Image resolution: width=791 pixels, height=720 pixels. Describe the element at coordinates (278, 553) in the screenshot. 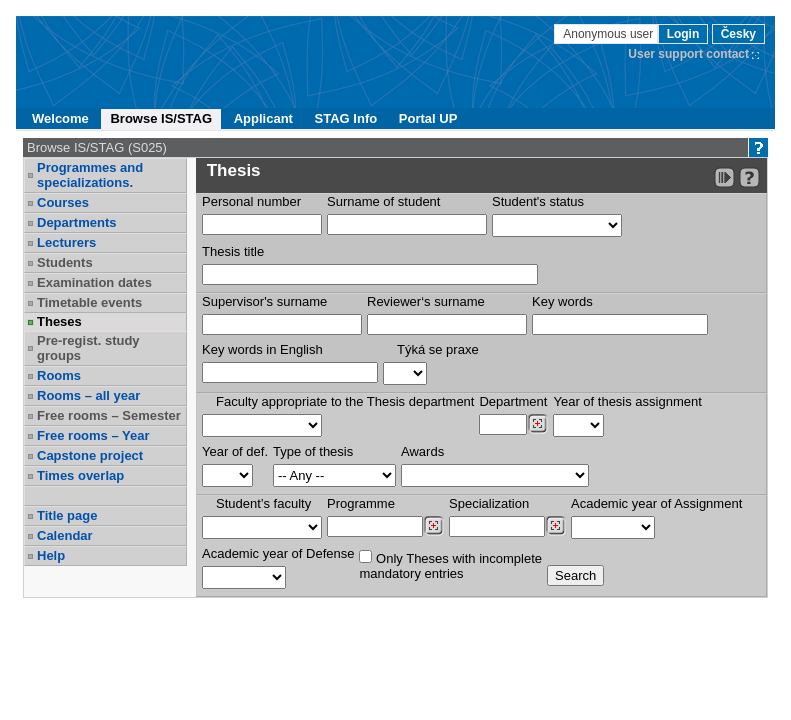

I see `Academic year of Defense` at that location.